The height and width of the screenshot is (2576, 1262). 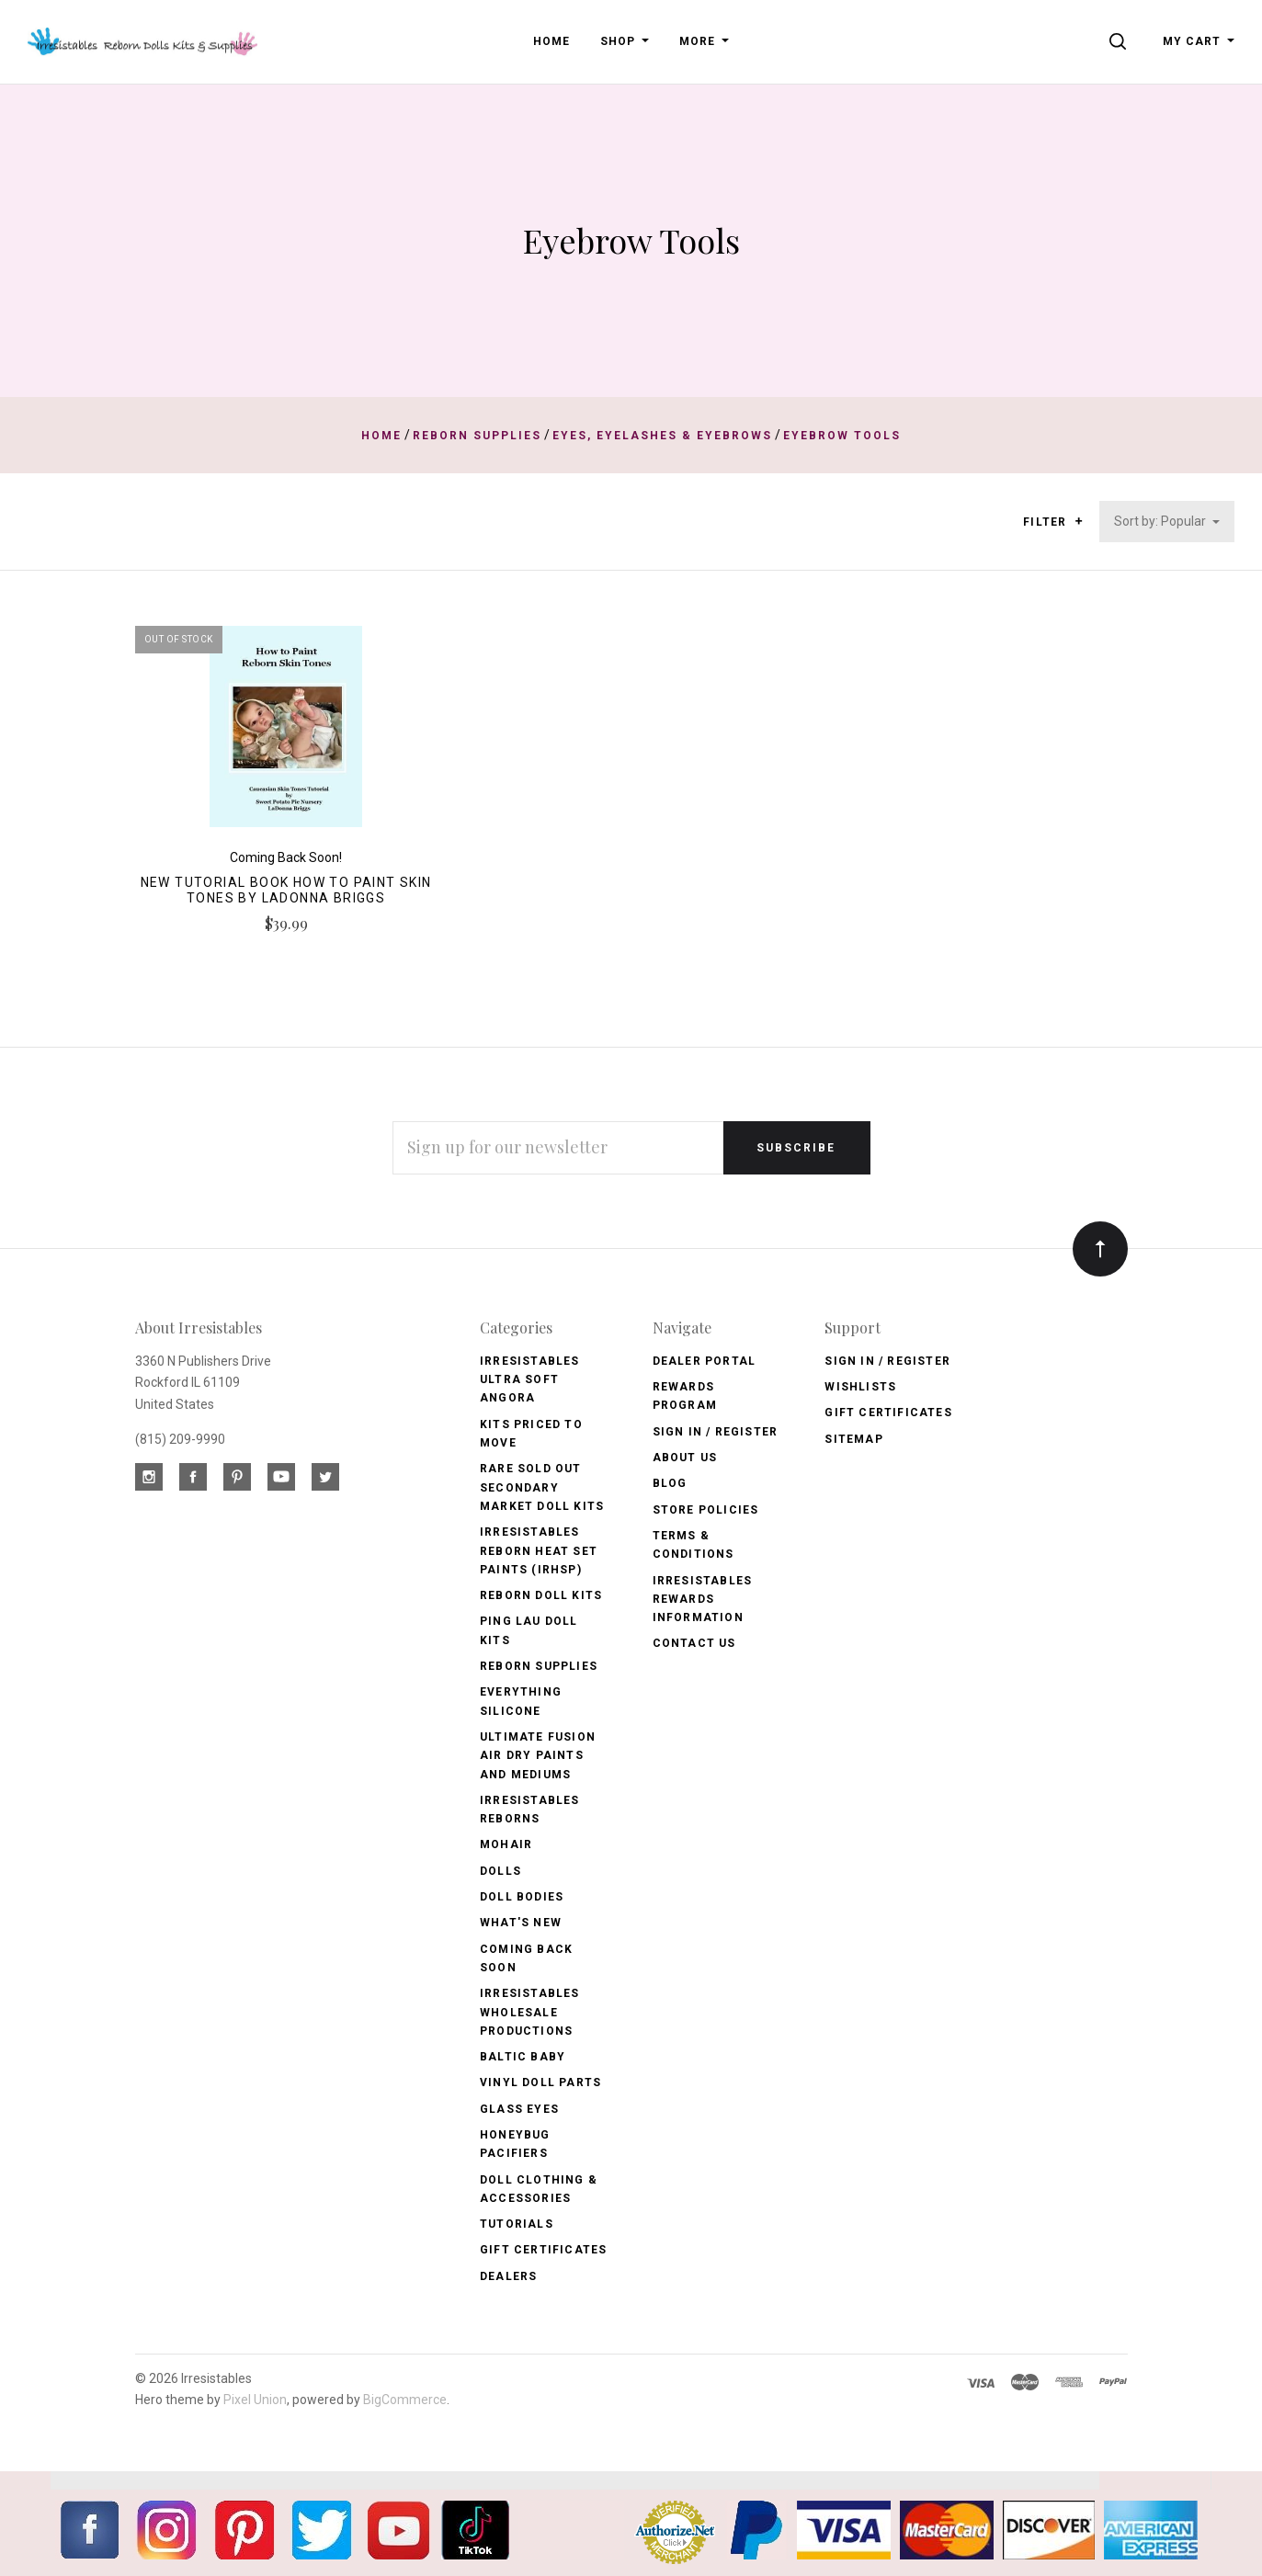 I want to click on Gift Certificates, so click(x=543, y=2249).